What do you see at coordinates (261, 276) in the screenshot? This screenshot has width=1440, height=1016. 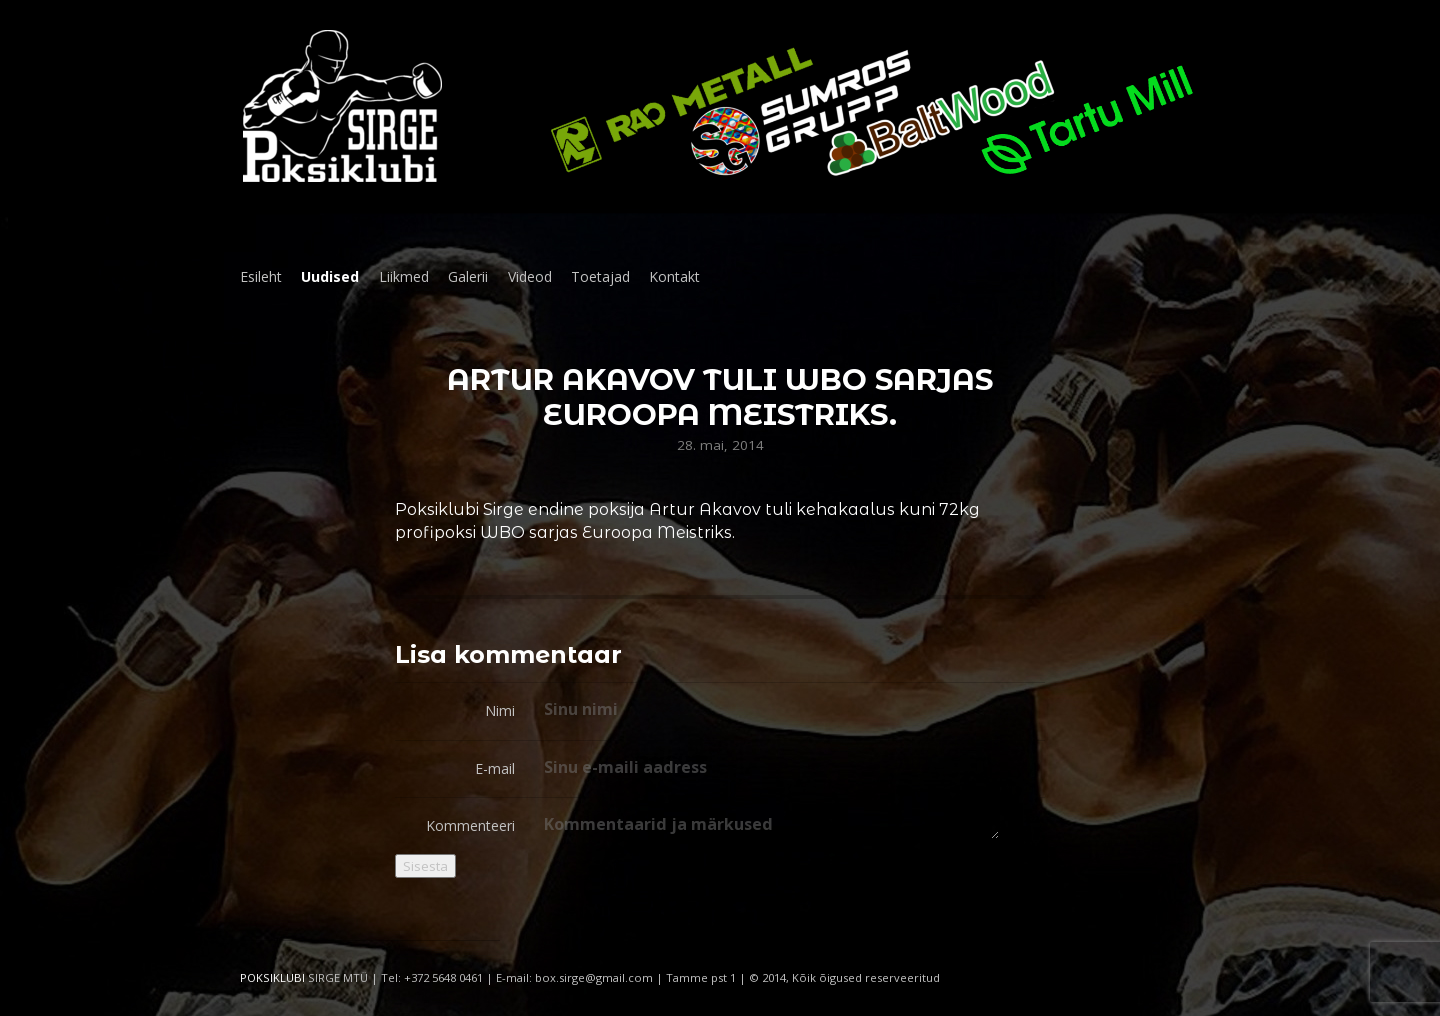 I see `Esileht` at bounding box center [261, 276].